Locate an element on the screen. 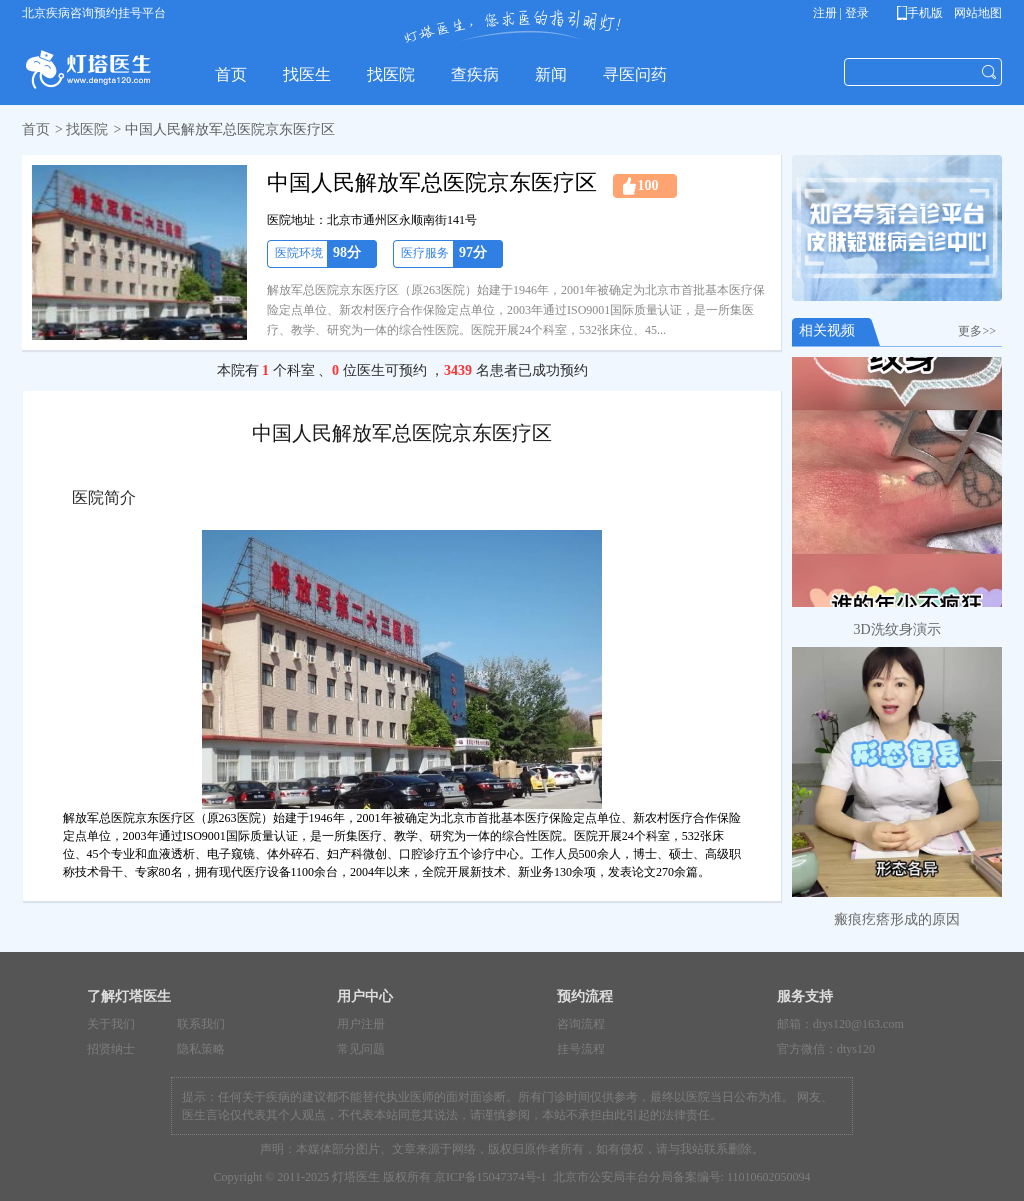 This screenshot has width=1024, height=1201. 网站地图 is located at coordinates (976, 13).